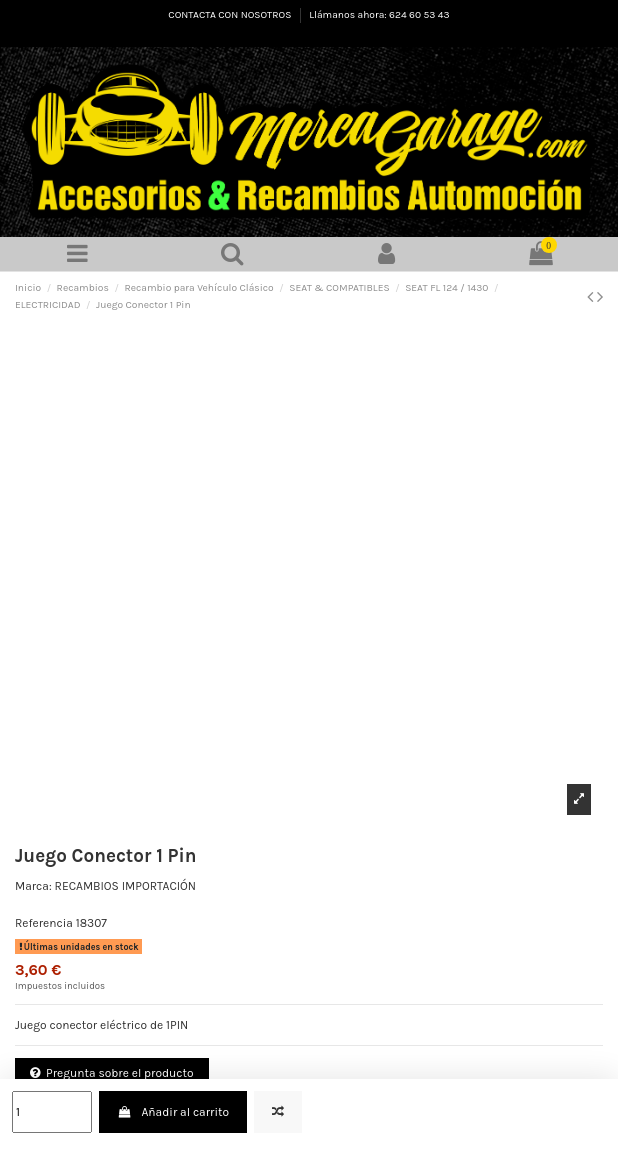 Image resolution: width=618 pixels, height=1152 pixels. What do you see at coordinates (126, 886) in the screenshot?
I see `RECAMBIOS IMPORTACIÓN` at bounding box center [126, 886].